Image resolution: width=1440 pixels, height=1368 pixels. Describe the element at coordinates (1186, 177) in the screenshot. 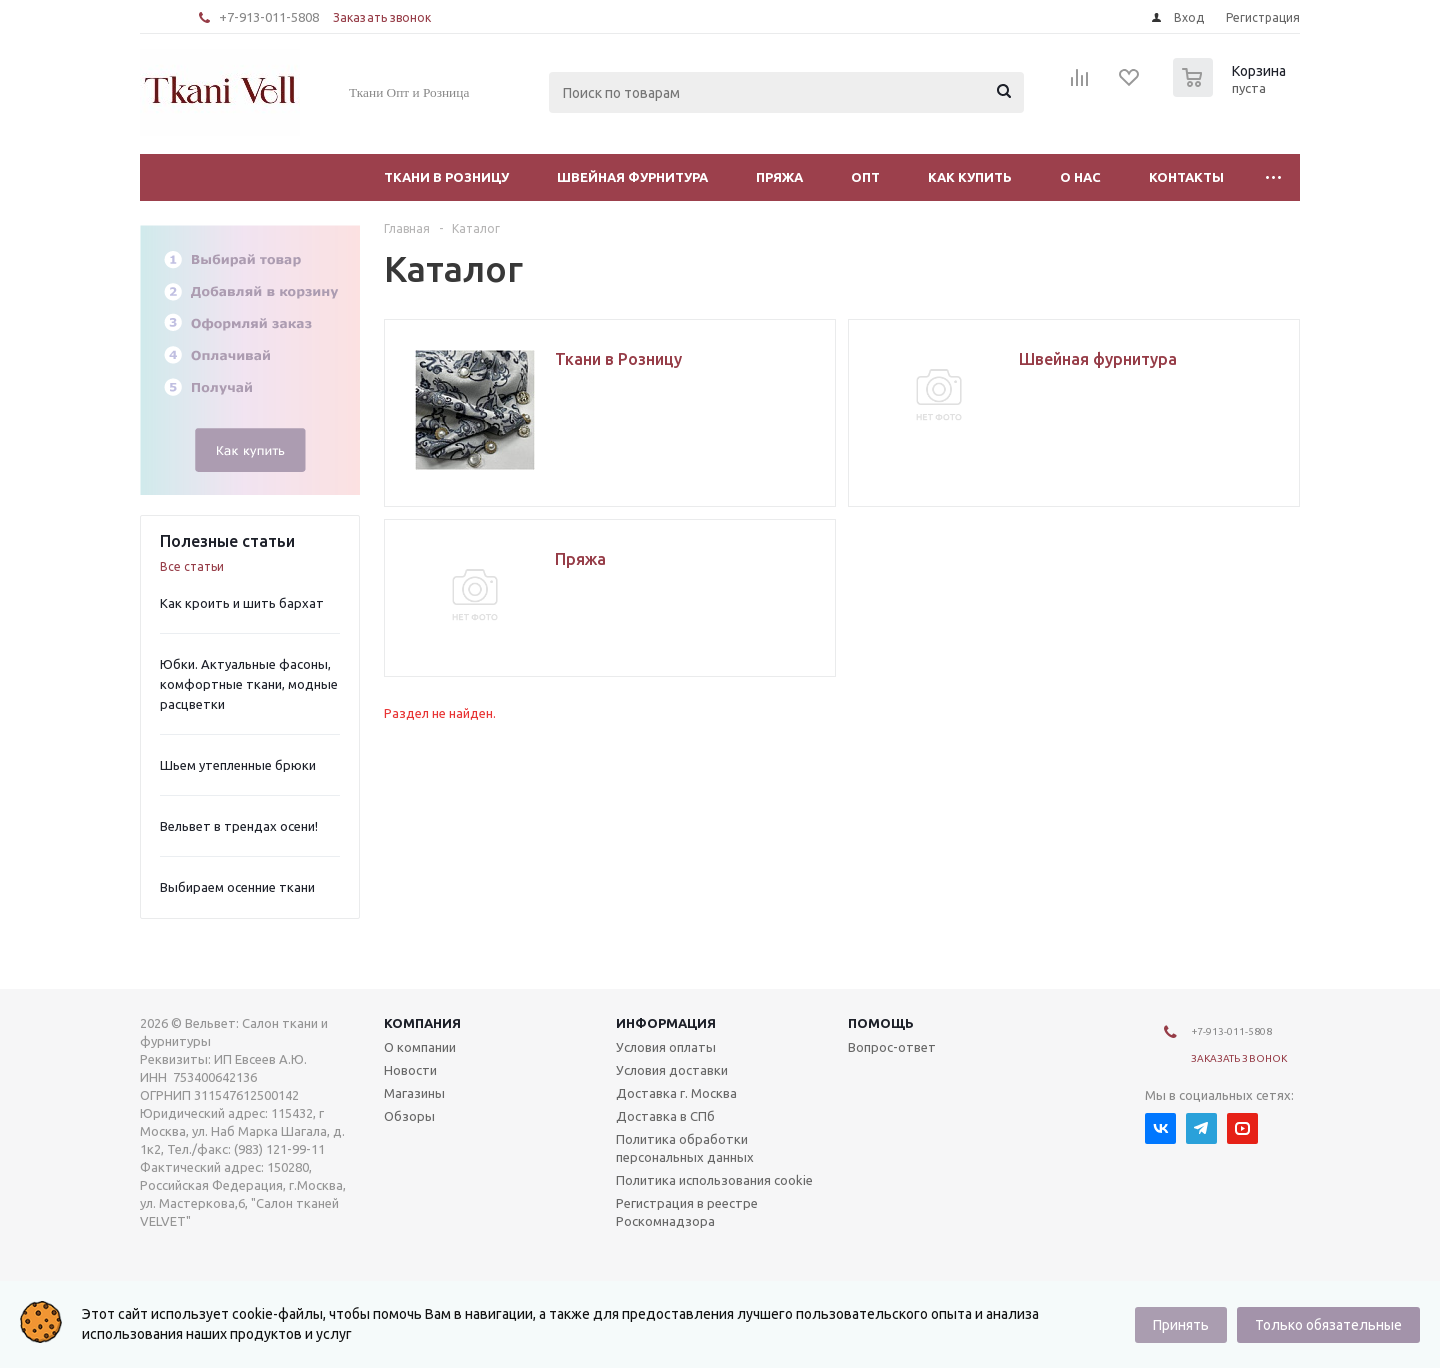

I see `Контакты` at that location.